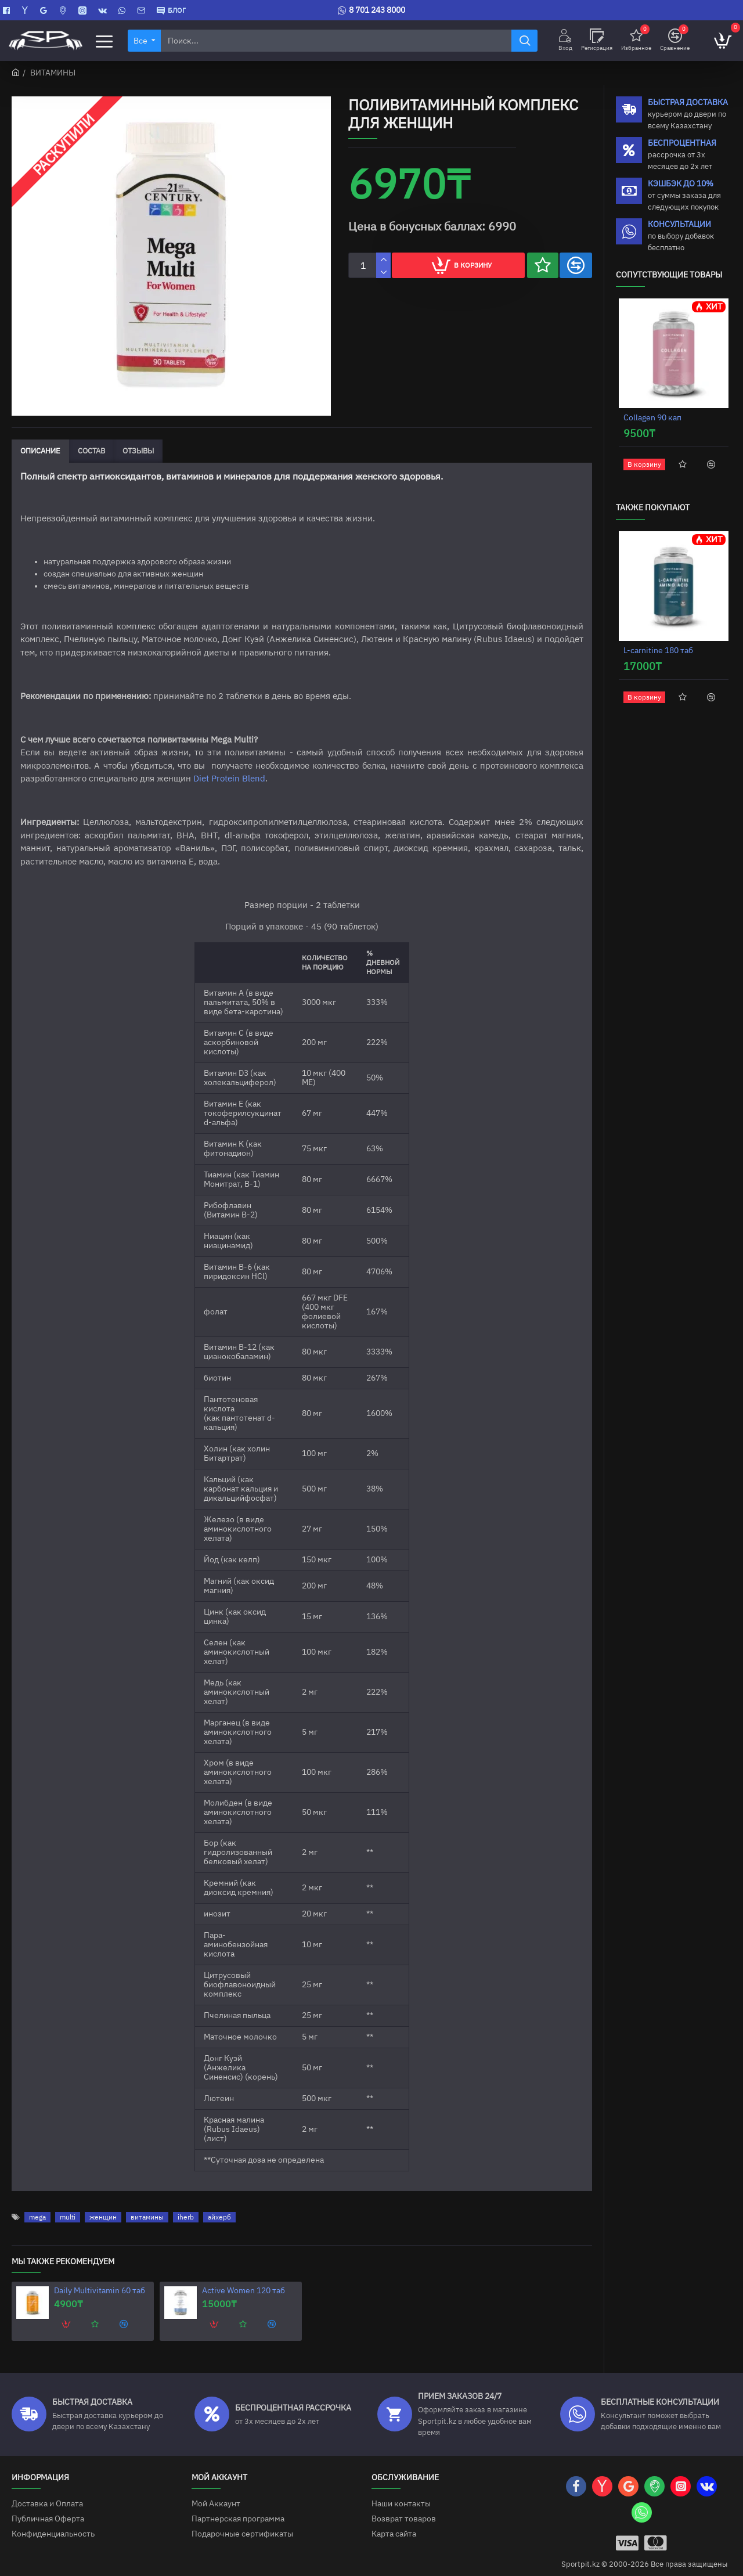  What do you see at coordinates (40, 450) in the screenshot?
I see `Описание` at bounding box center [40, 450].